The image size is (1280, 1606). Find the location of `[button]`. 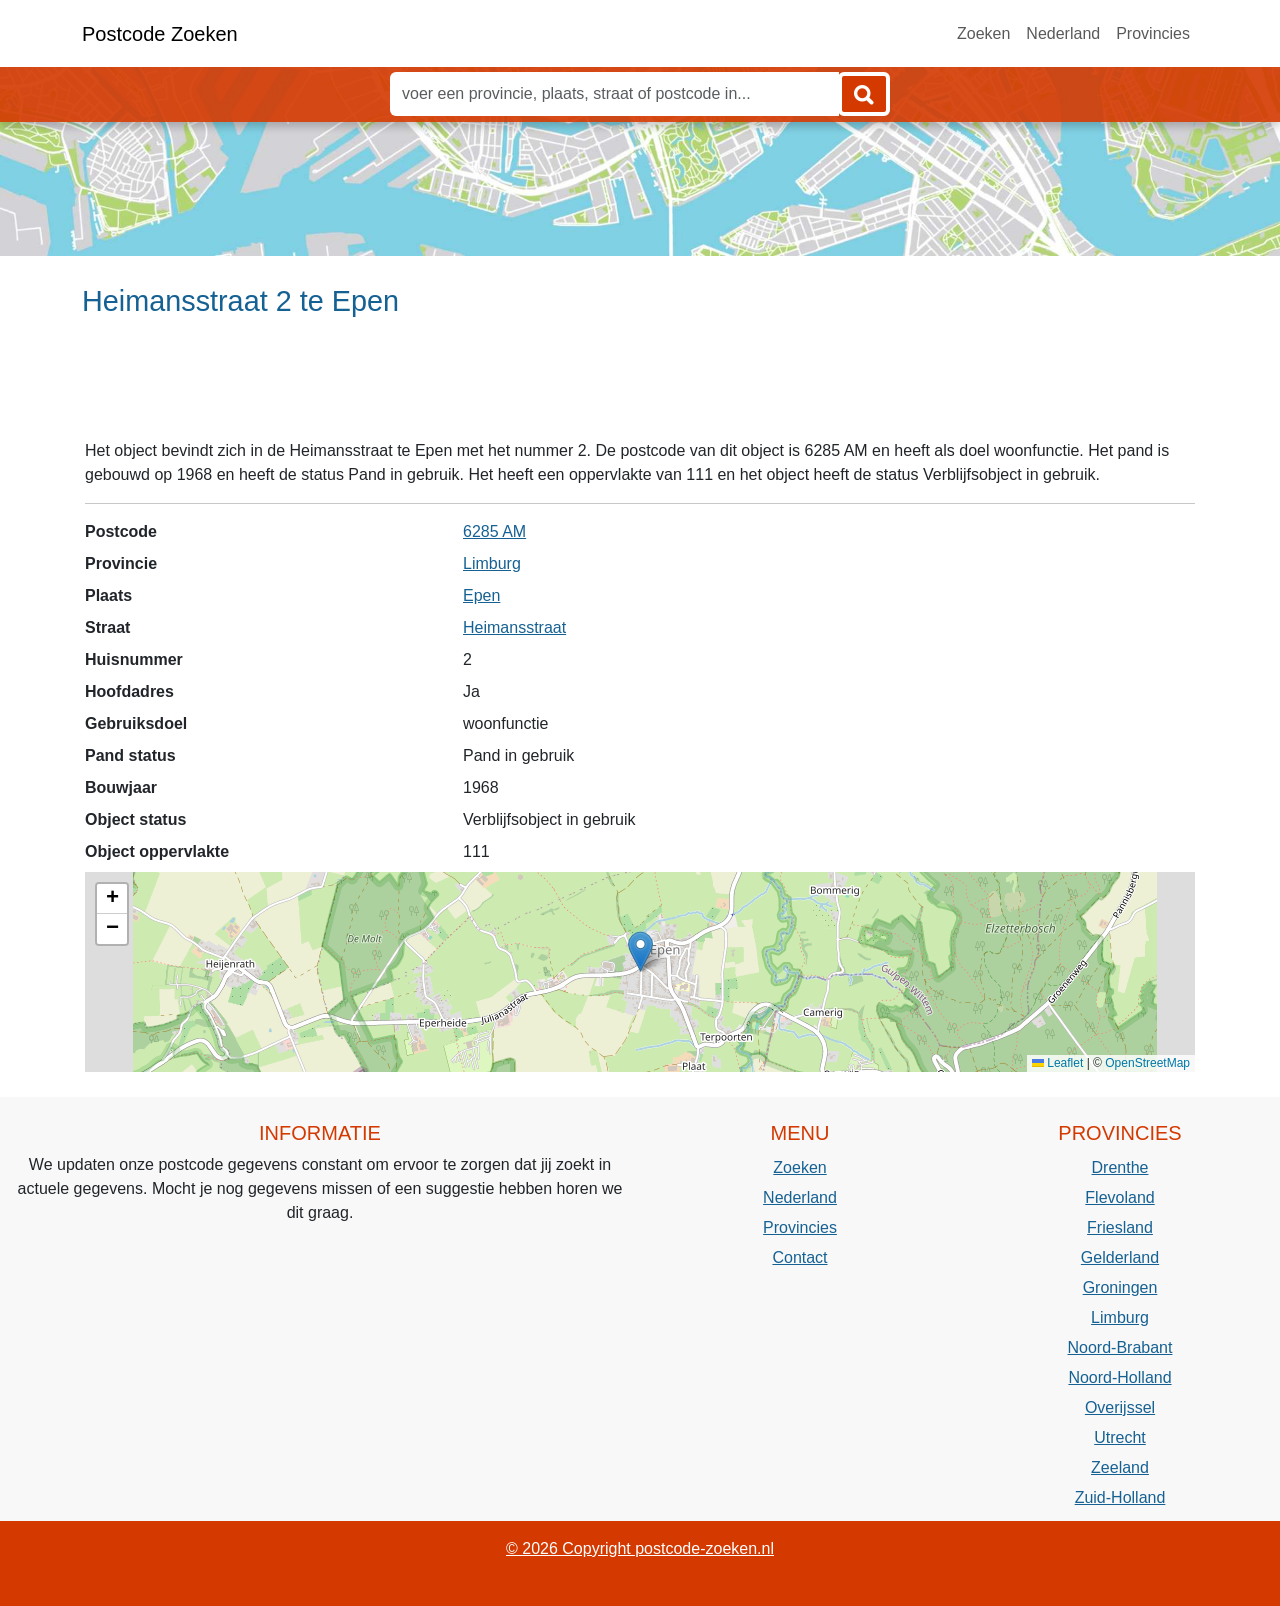

[button] is located at coordinates (640, 951).